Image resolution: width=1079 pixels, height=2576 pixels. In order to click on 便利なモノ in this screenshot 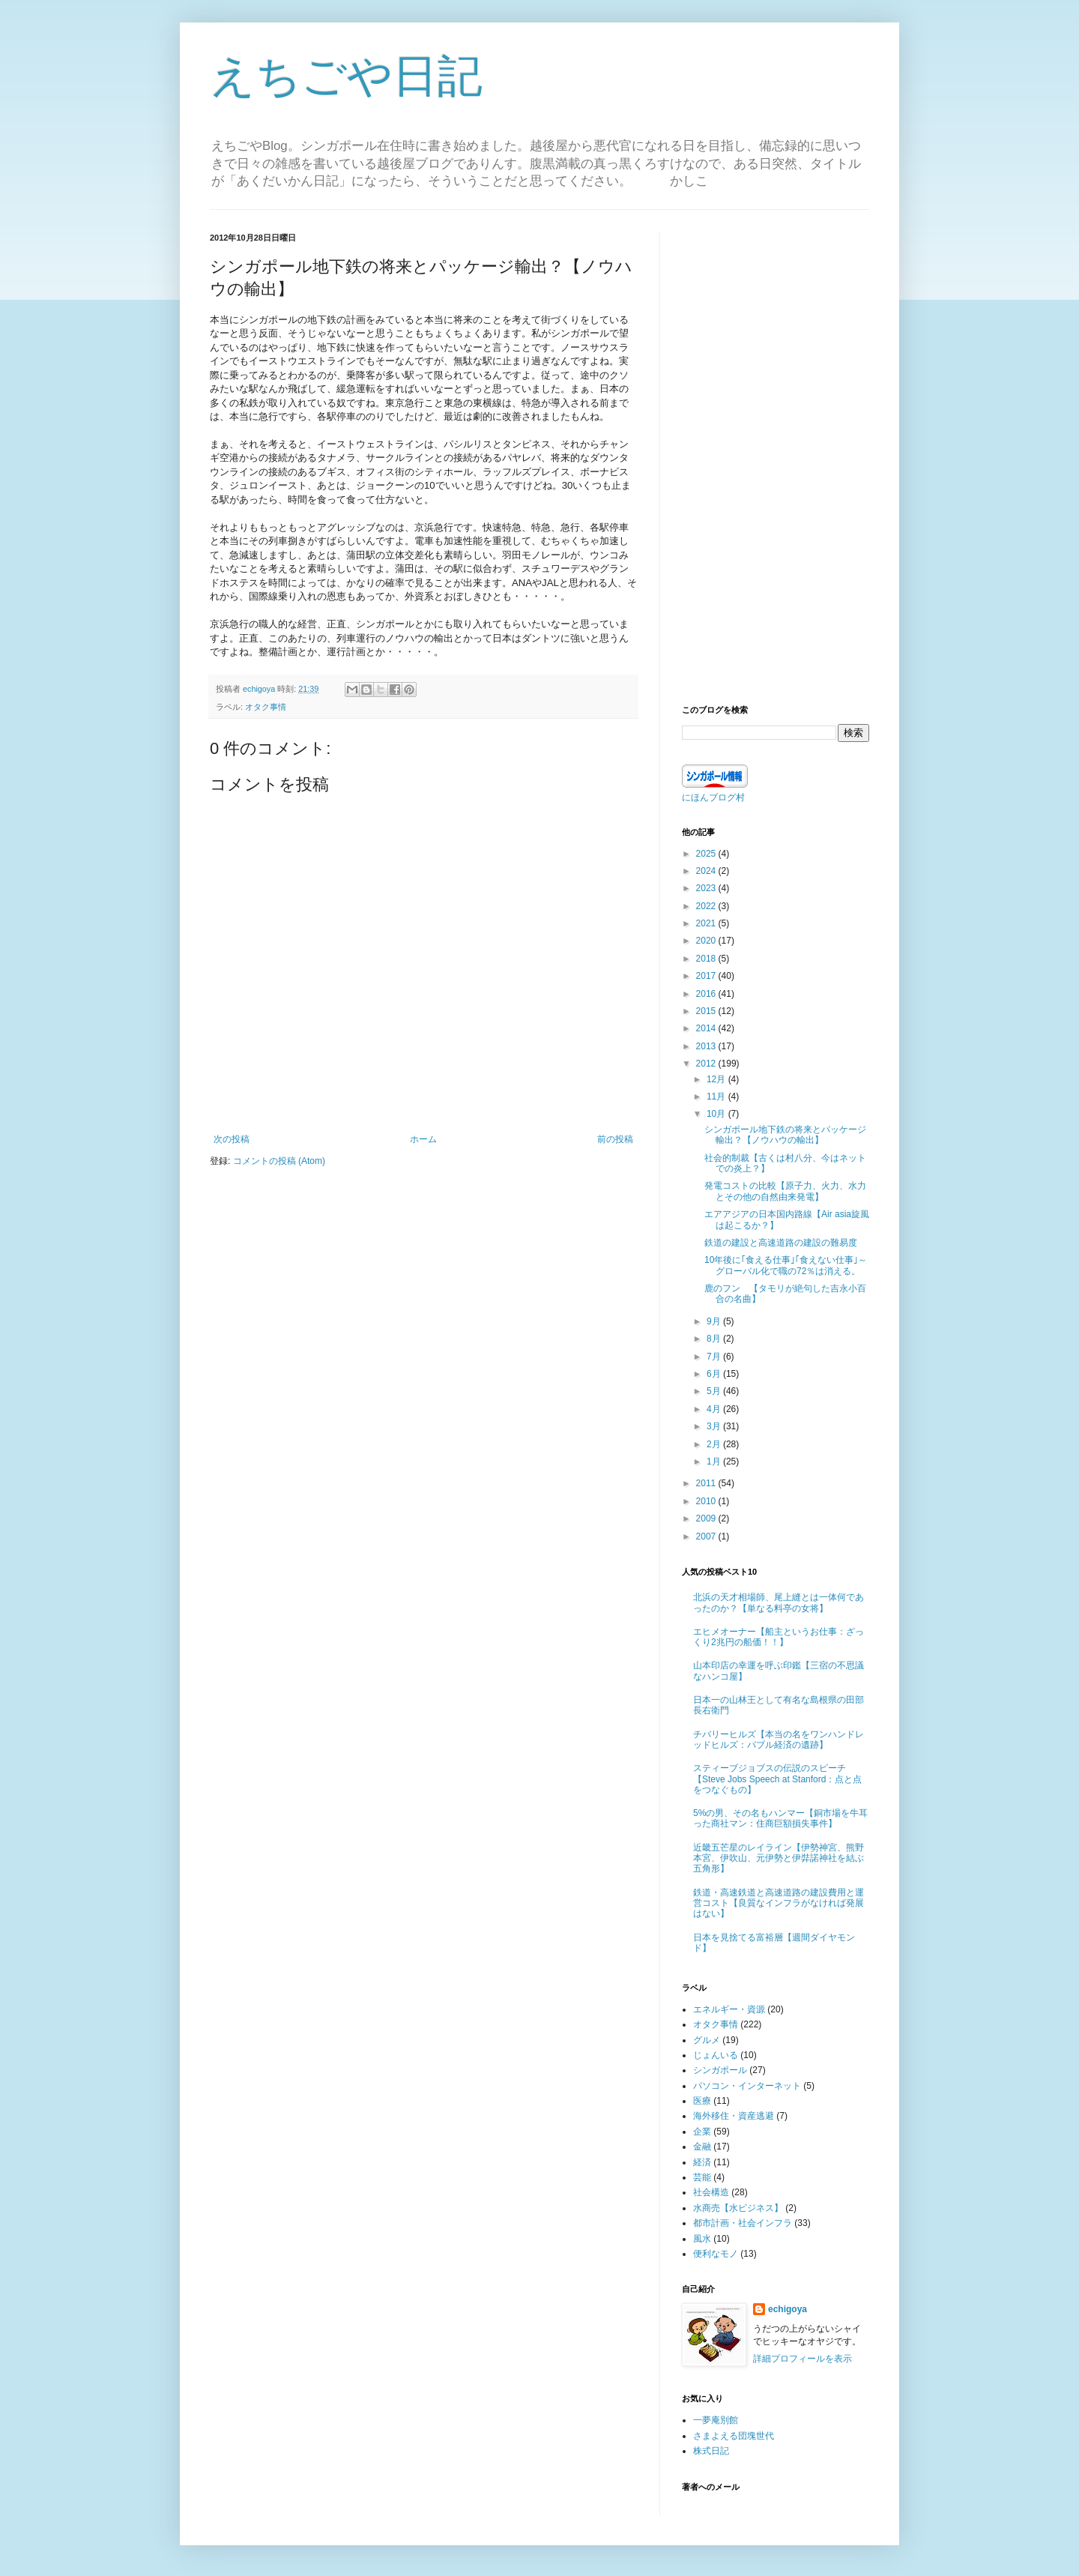, I will do `click(715, 2253)`.